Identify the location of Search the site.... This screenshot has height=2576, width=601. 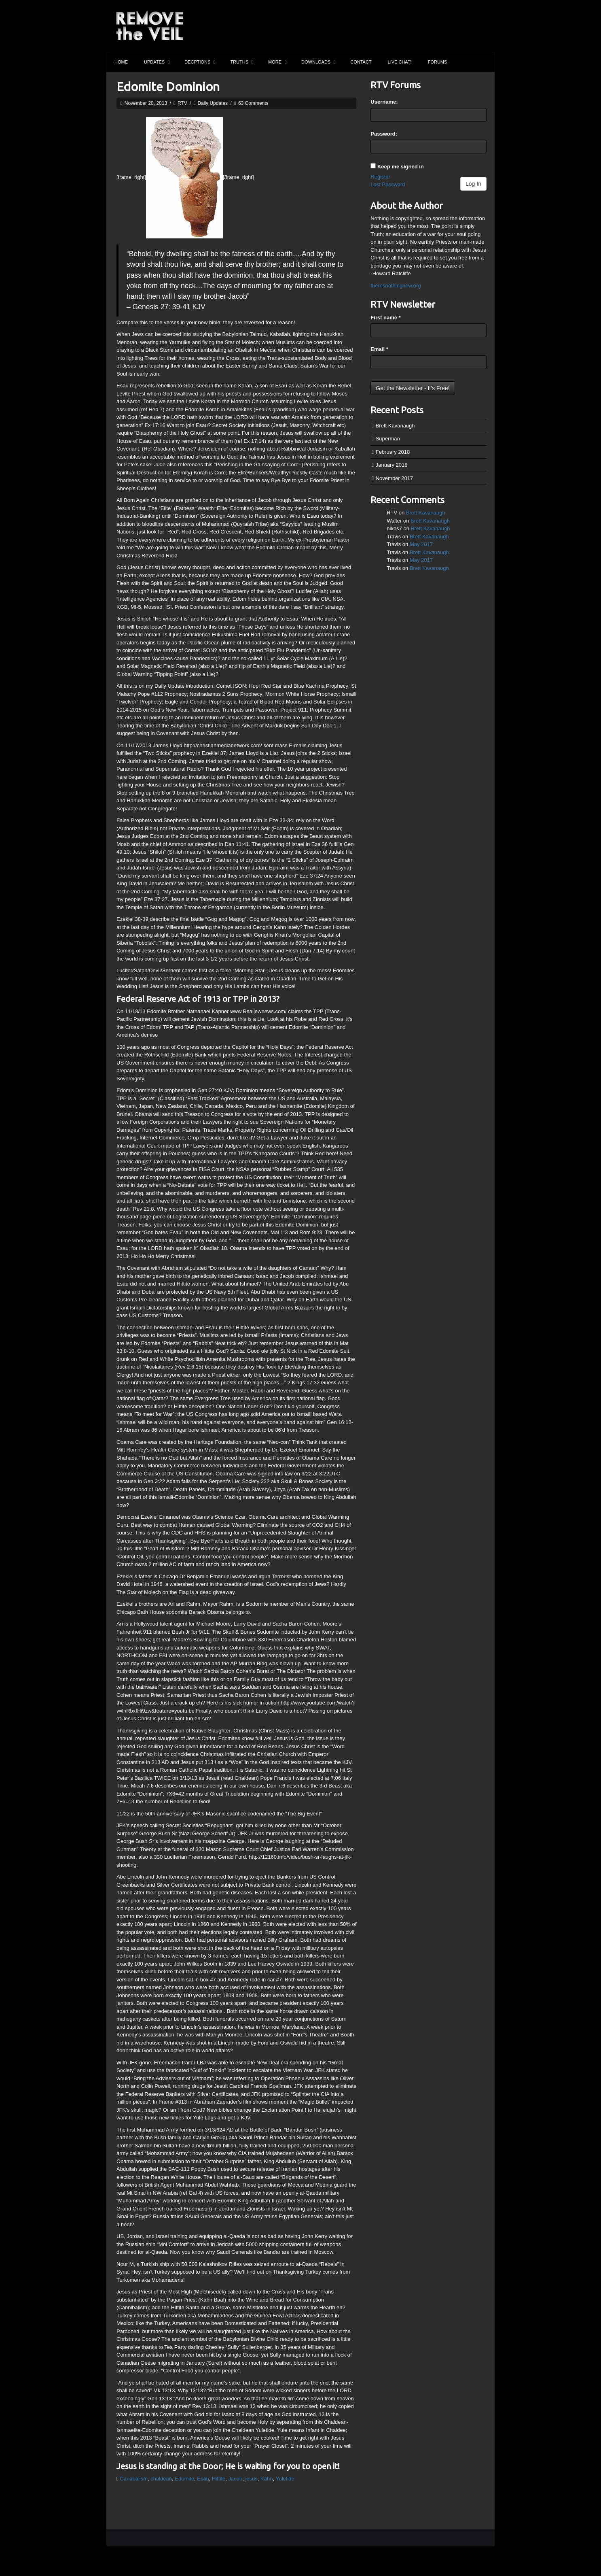
(485, 62).